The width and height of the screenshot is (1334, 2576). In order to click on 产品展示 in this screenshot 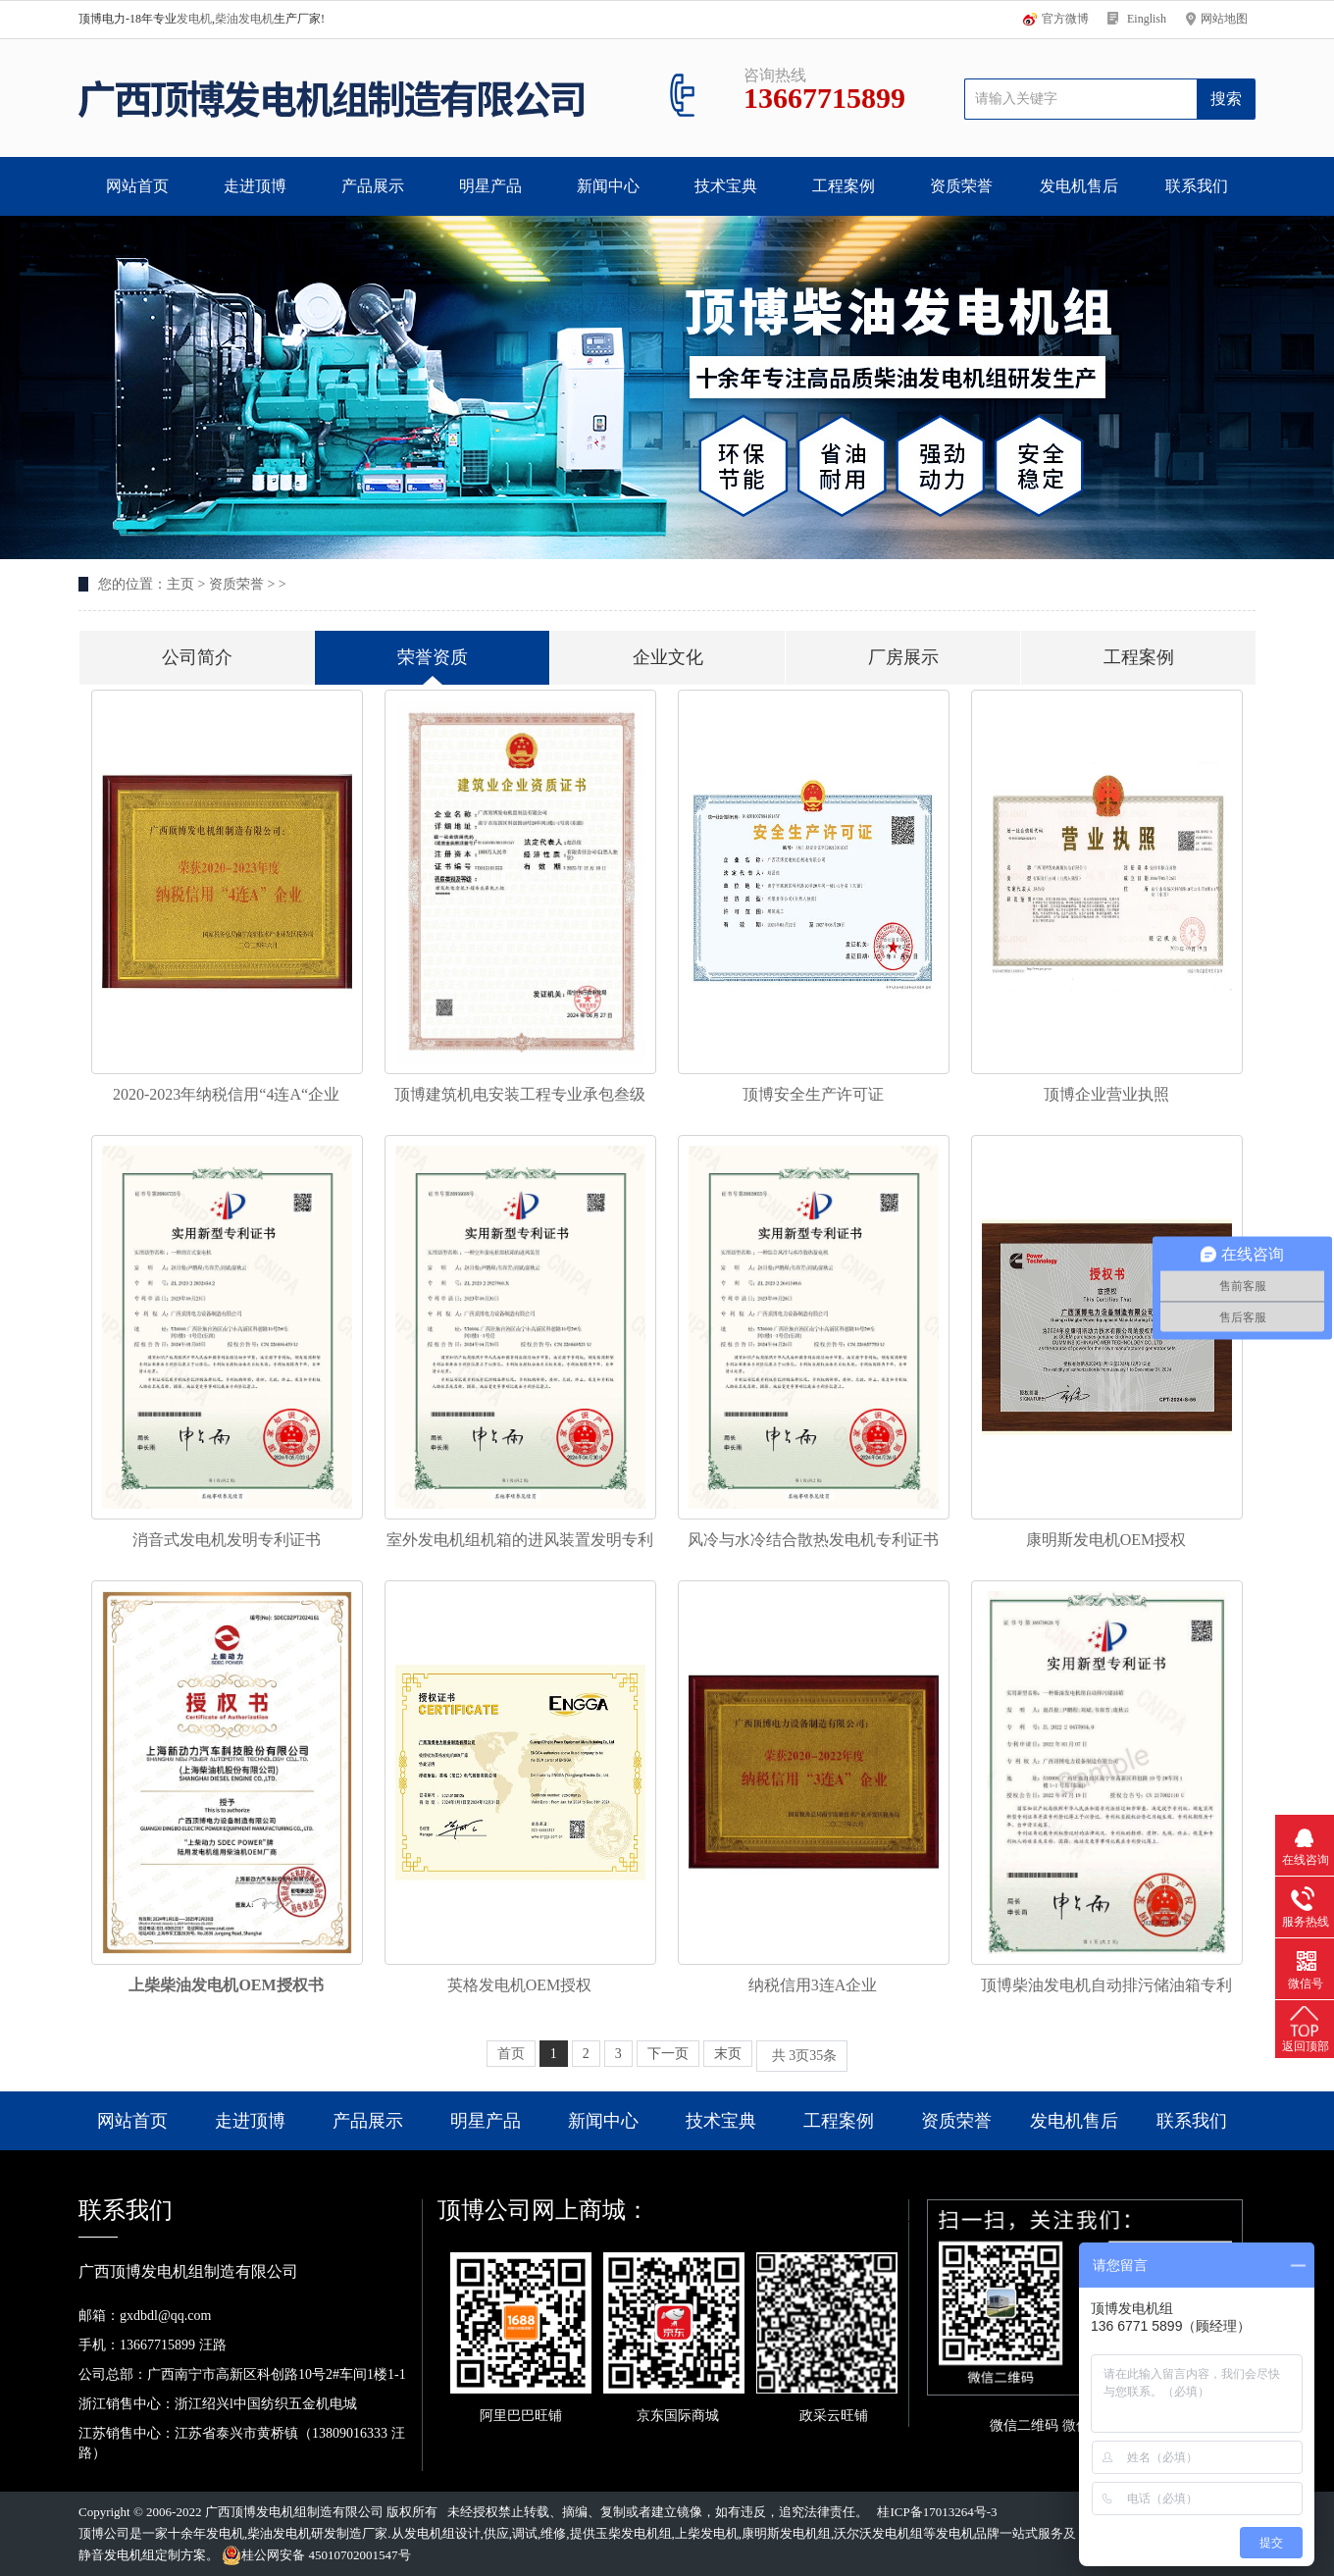, I will do `click(372, 186)`.